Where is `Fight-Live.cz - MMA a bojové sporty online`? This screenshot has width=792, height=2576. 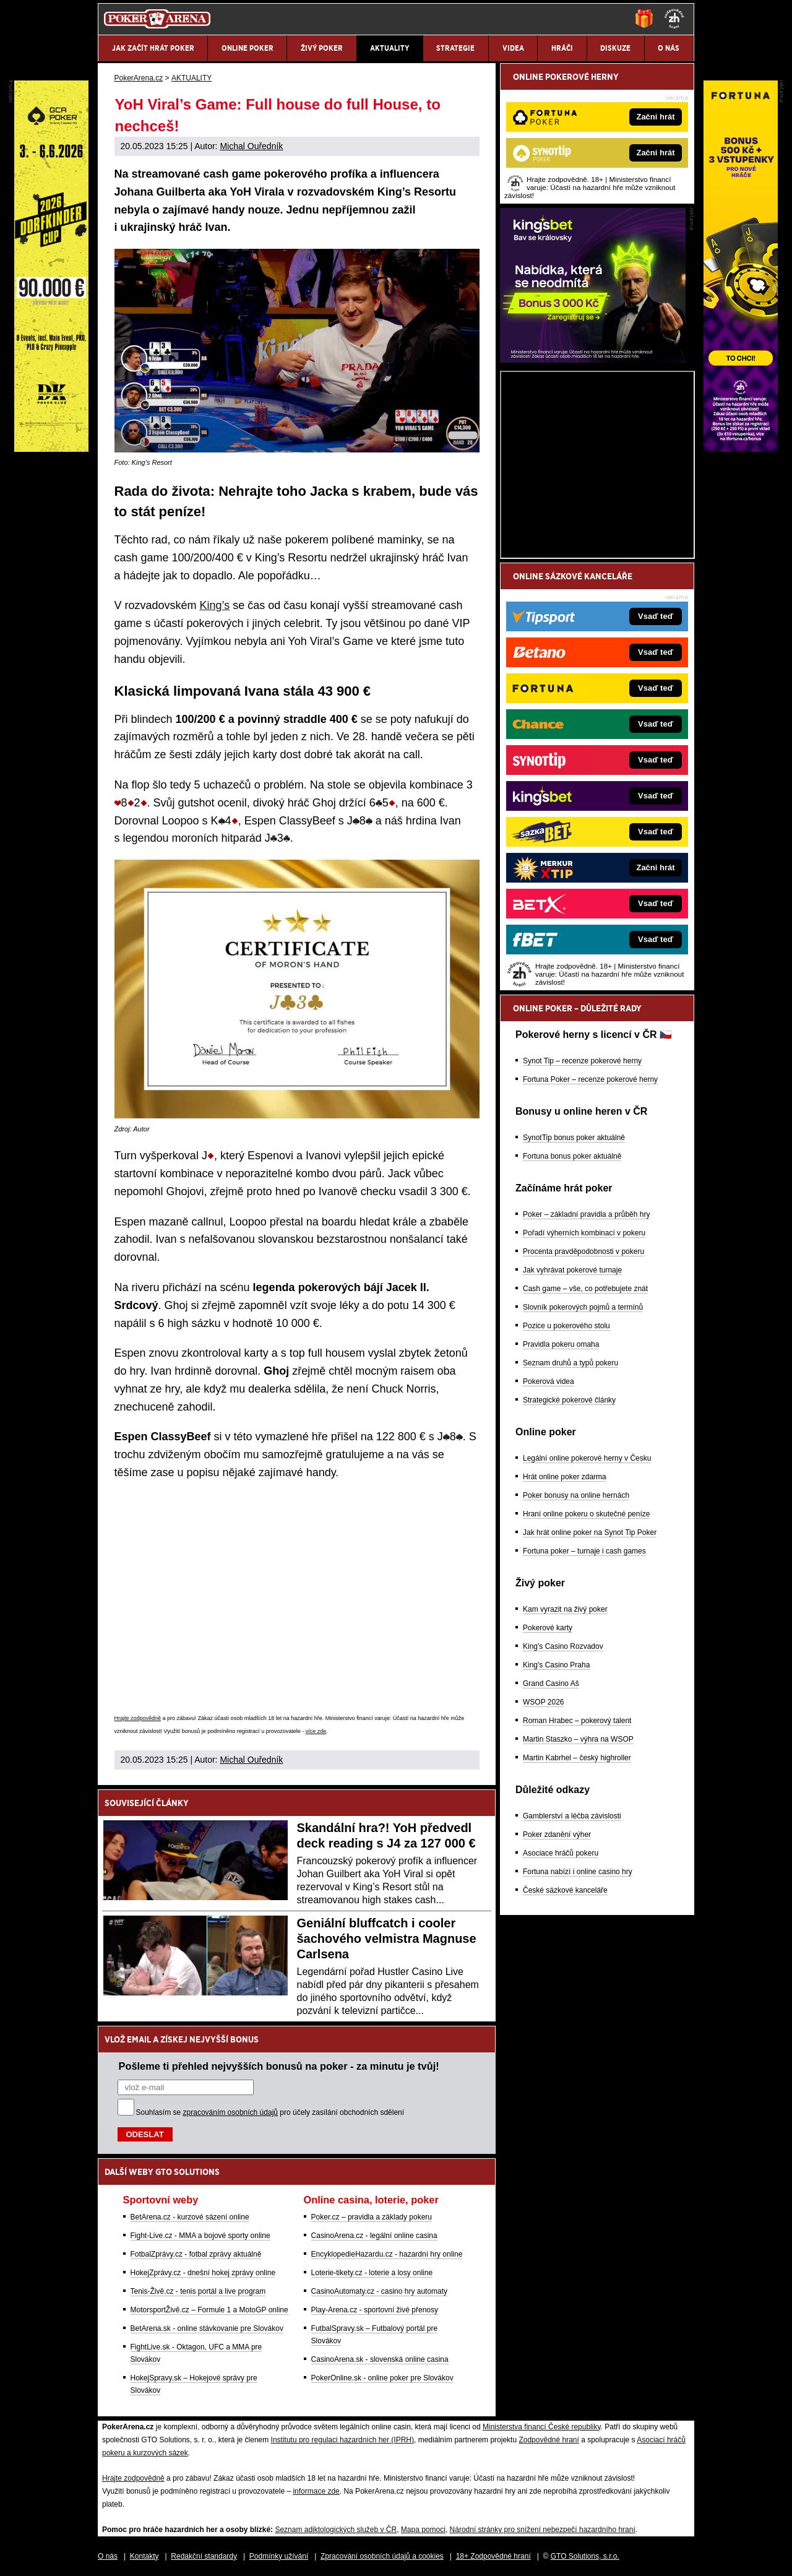 Fight-Live.cz - MMA a bojové sporty online is located at coordinates (200, 2235).